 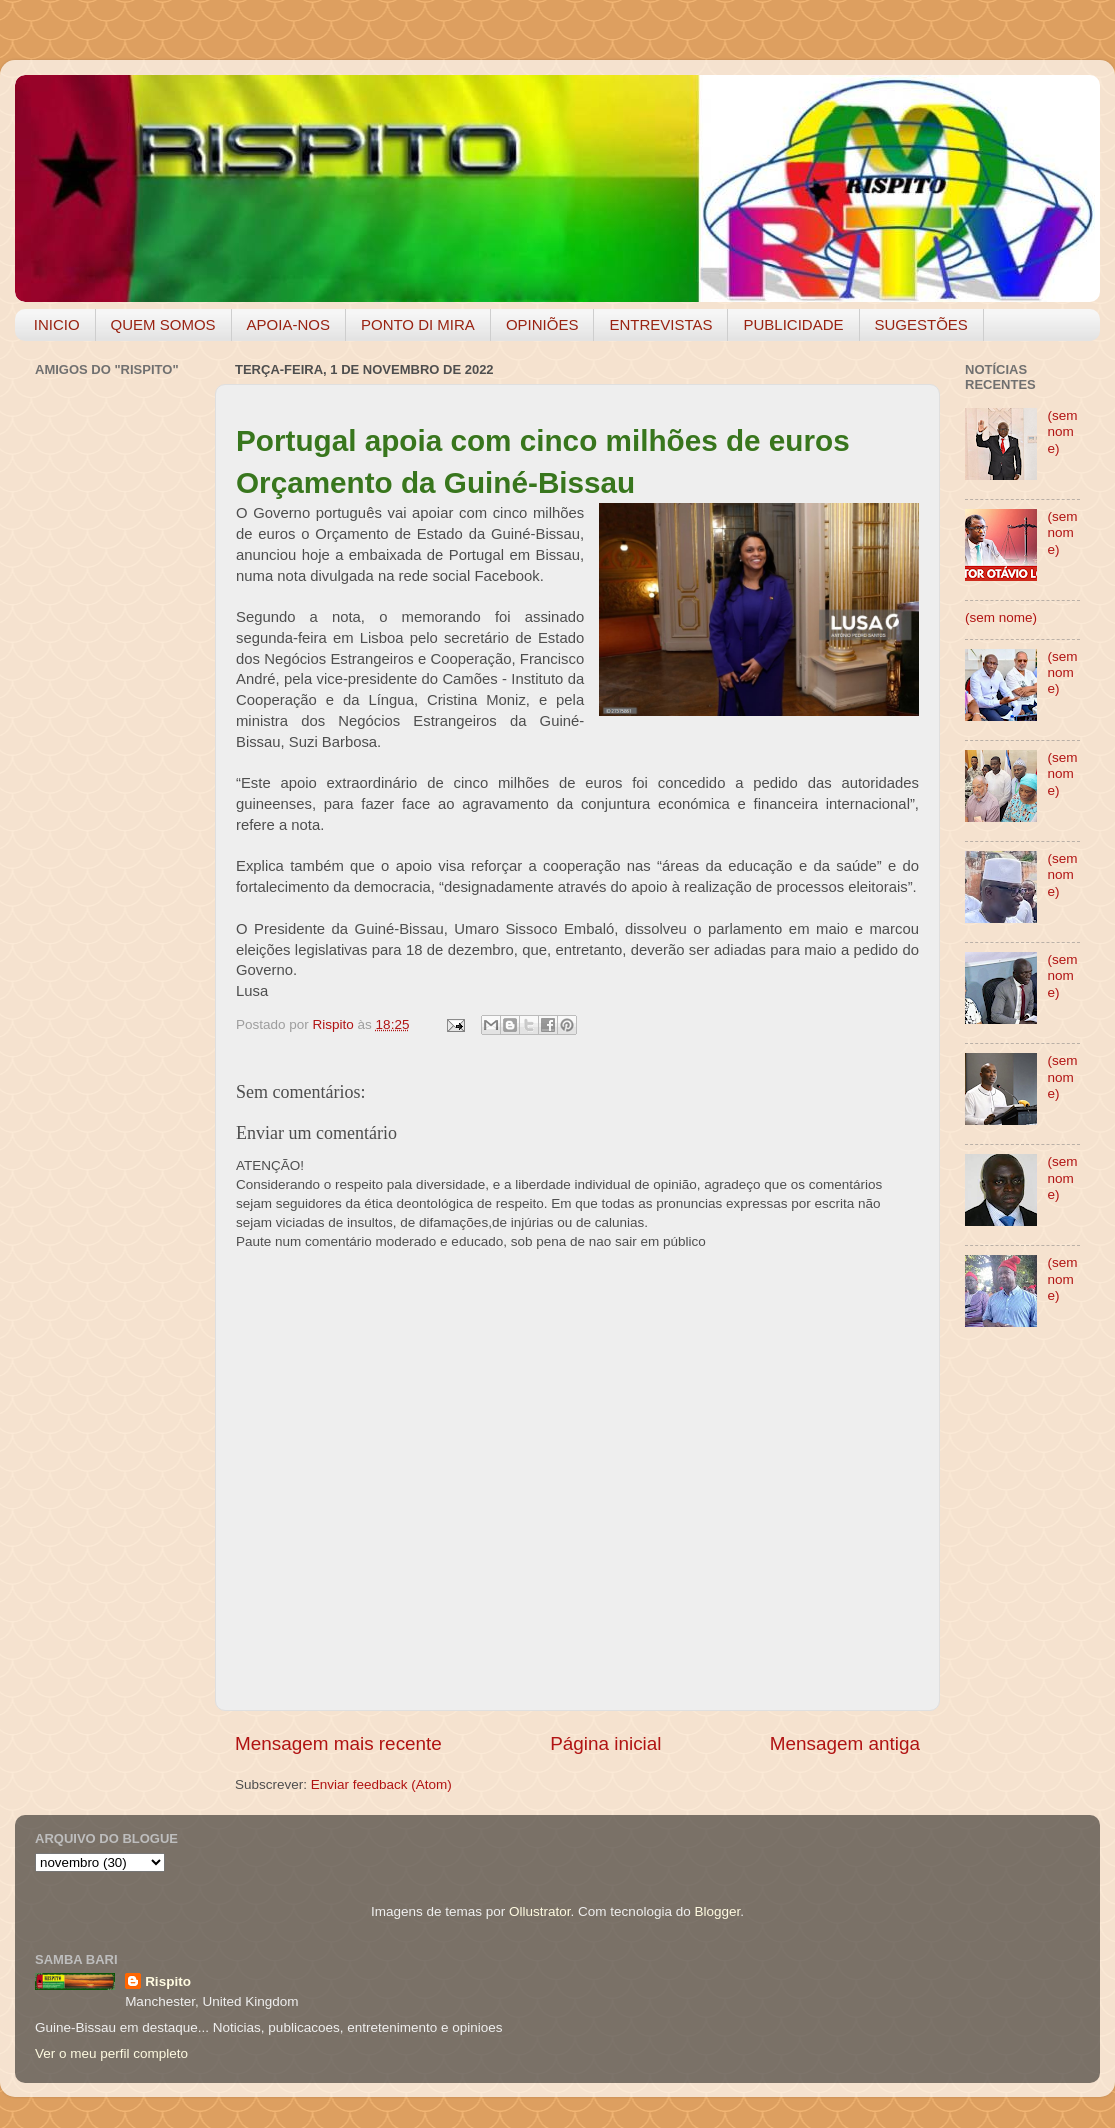 I want to click on PUBLICIDADE, so click(x=793, y=324).